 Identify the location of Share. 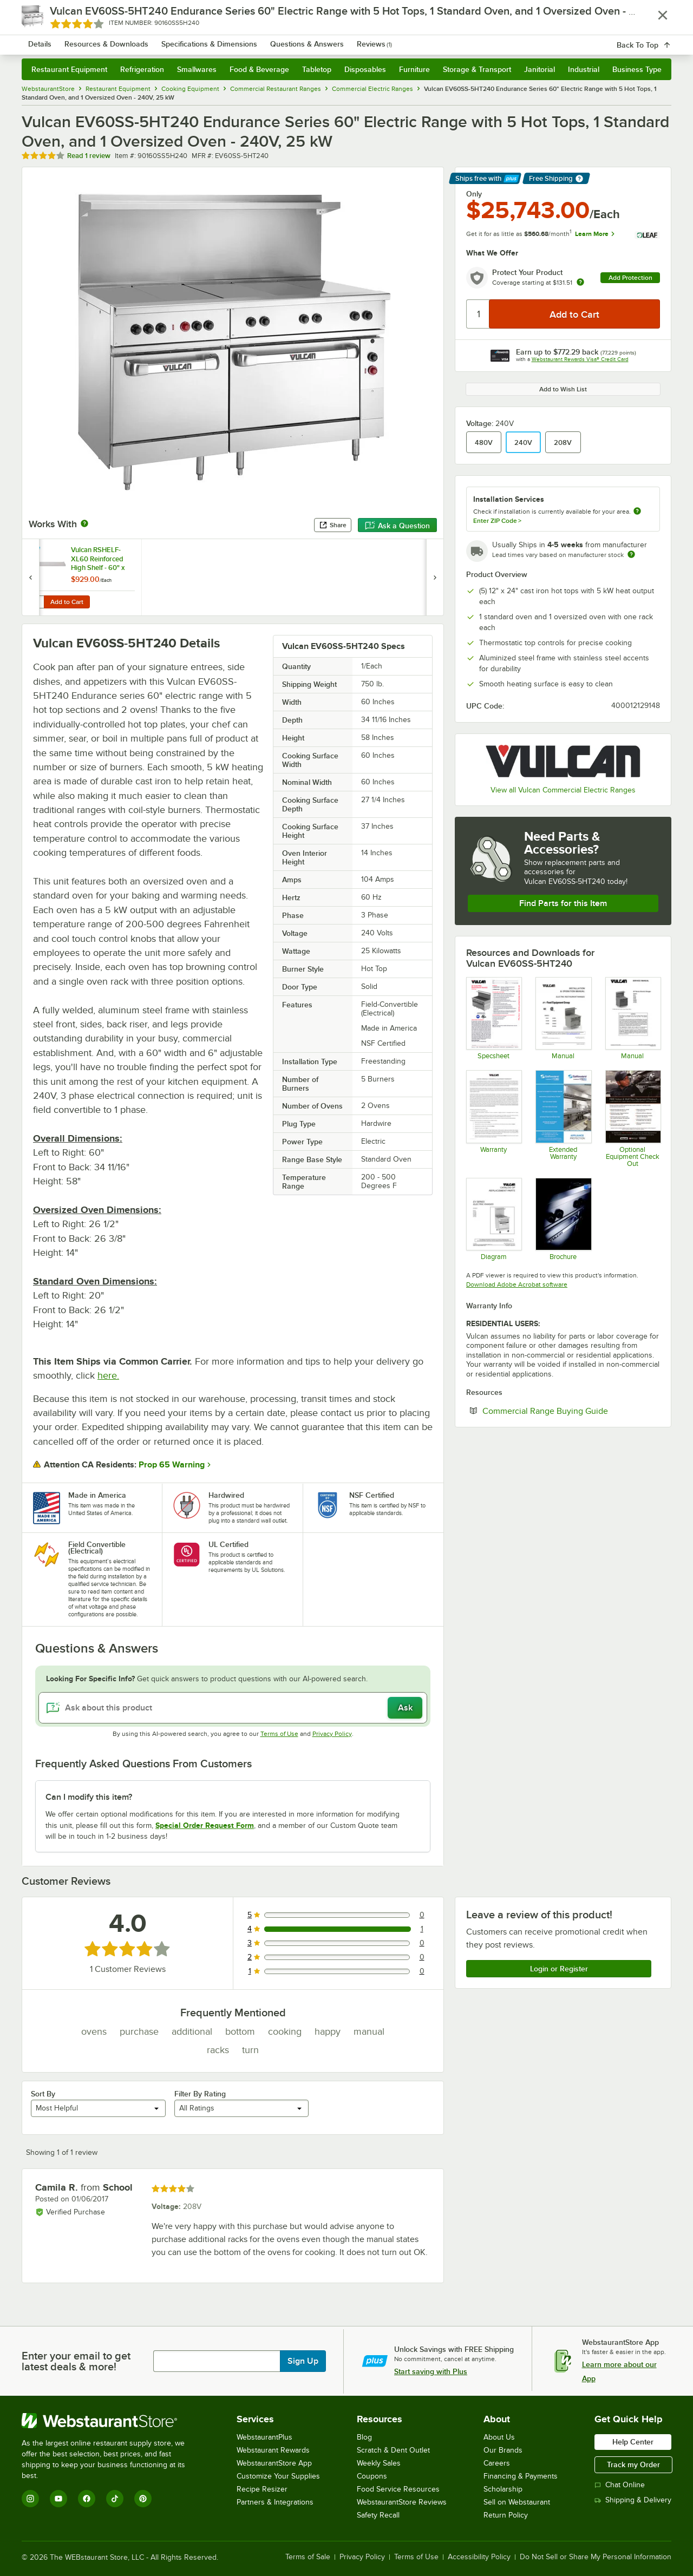
(332, 525).